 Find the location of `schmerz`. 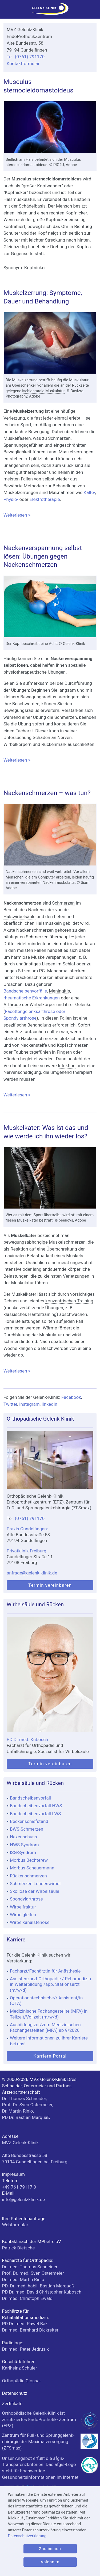

schmerz is located at coordinates (12, 1341).